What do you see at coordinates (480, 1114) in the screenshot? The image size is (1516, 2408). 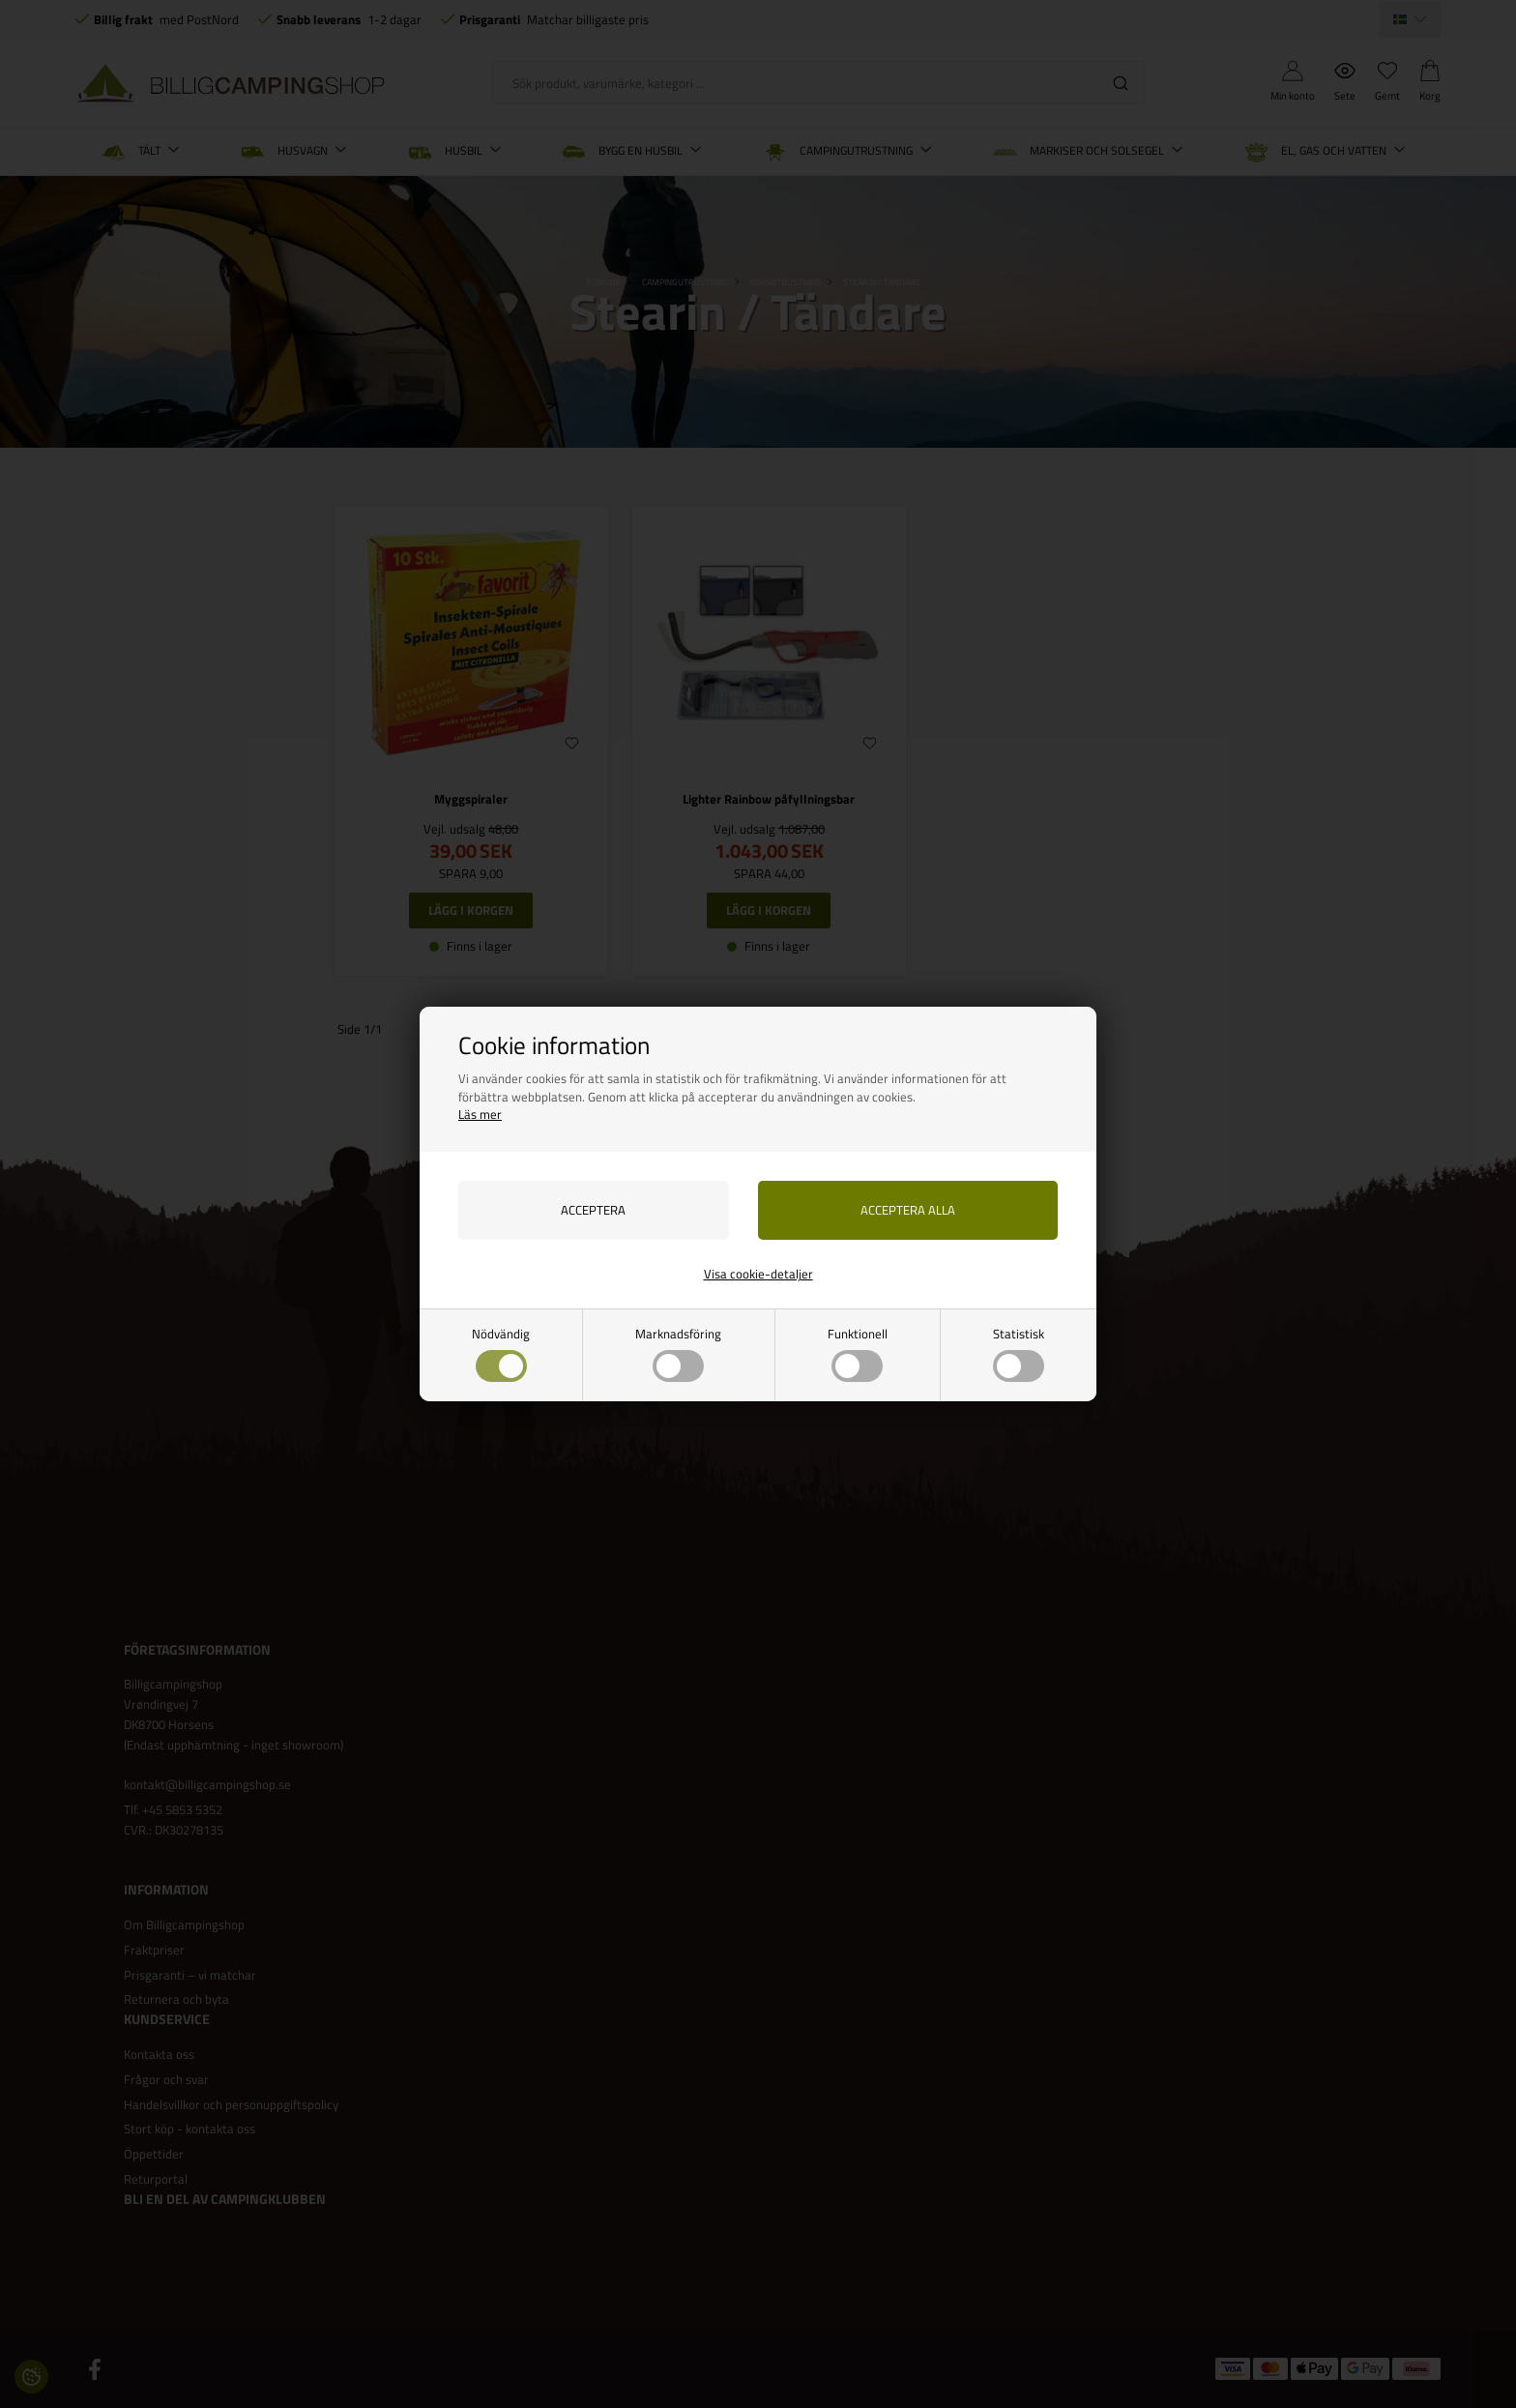 I see `Läs mer` at bounding box center [480, 1114].